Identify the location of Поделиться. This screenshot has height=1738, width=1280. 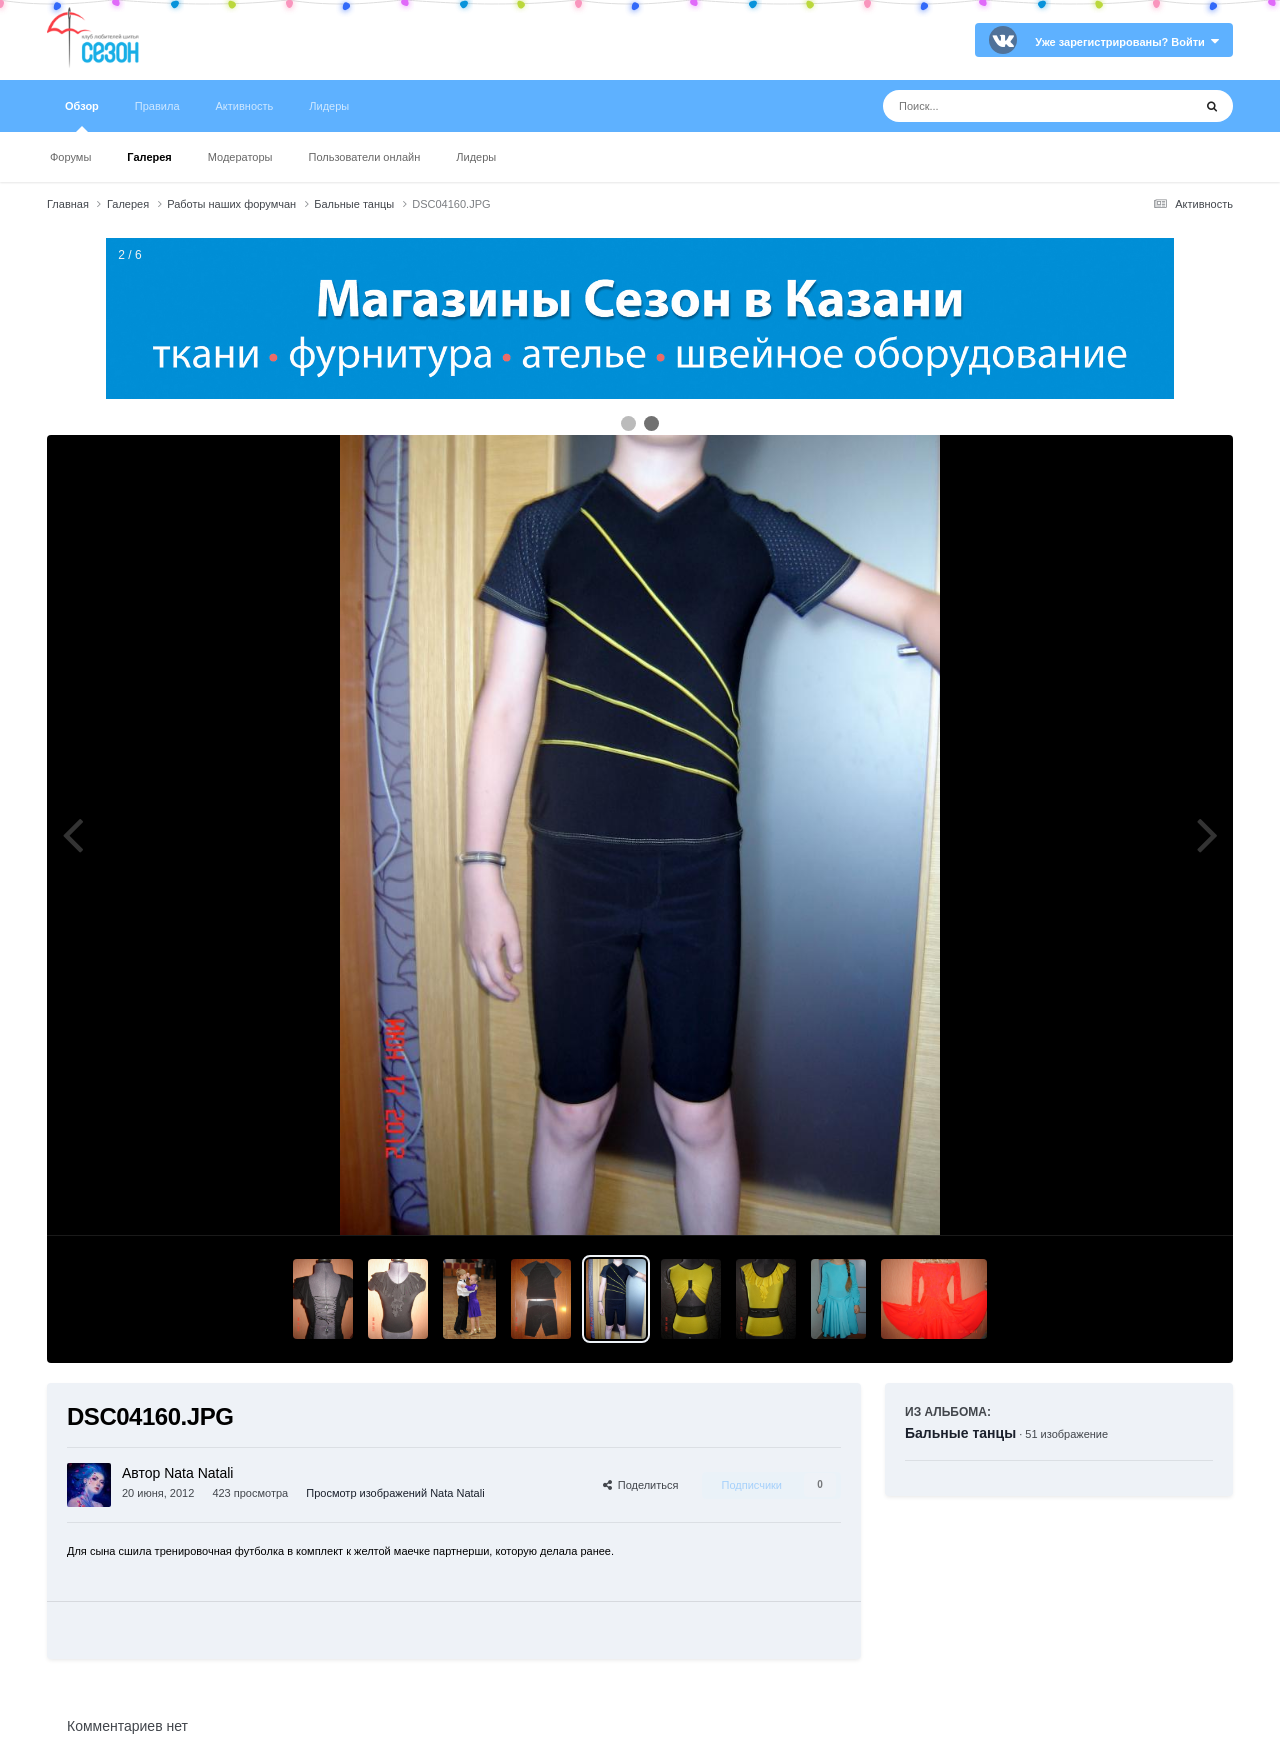
(641, 1485).